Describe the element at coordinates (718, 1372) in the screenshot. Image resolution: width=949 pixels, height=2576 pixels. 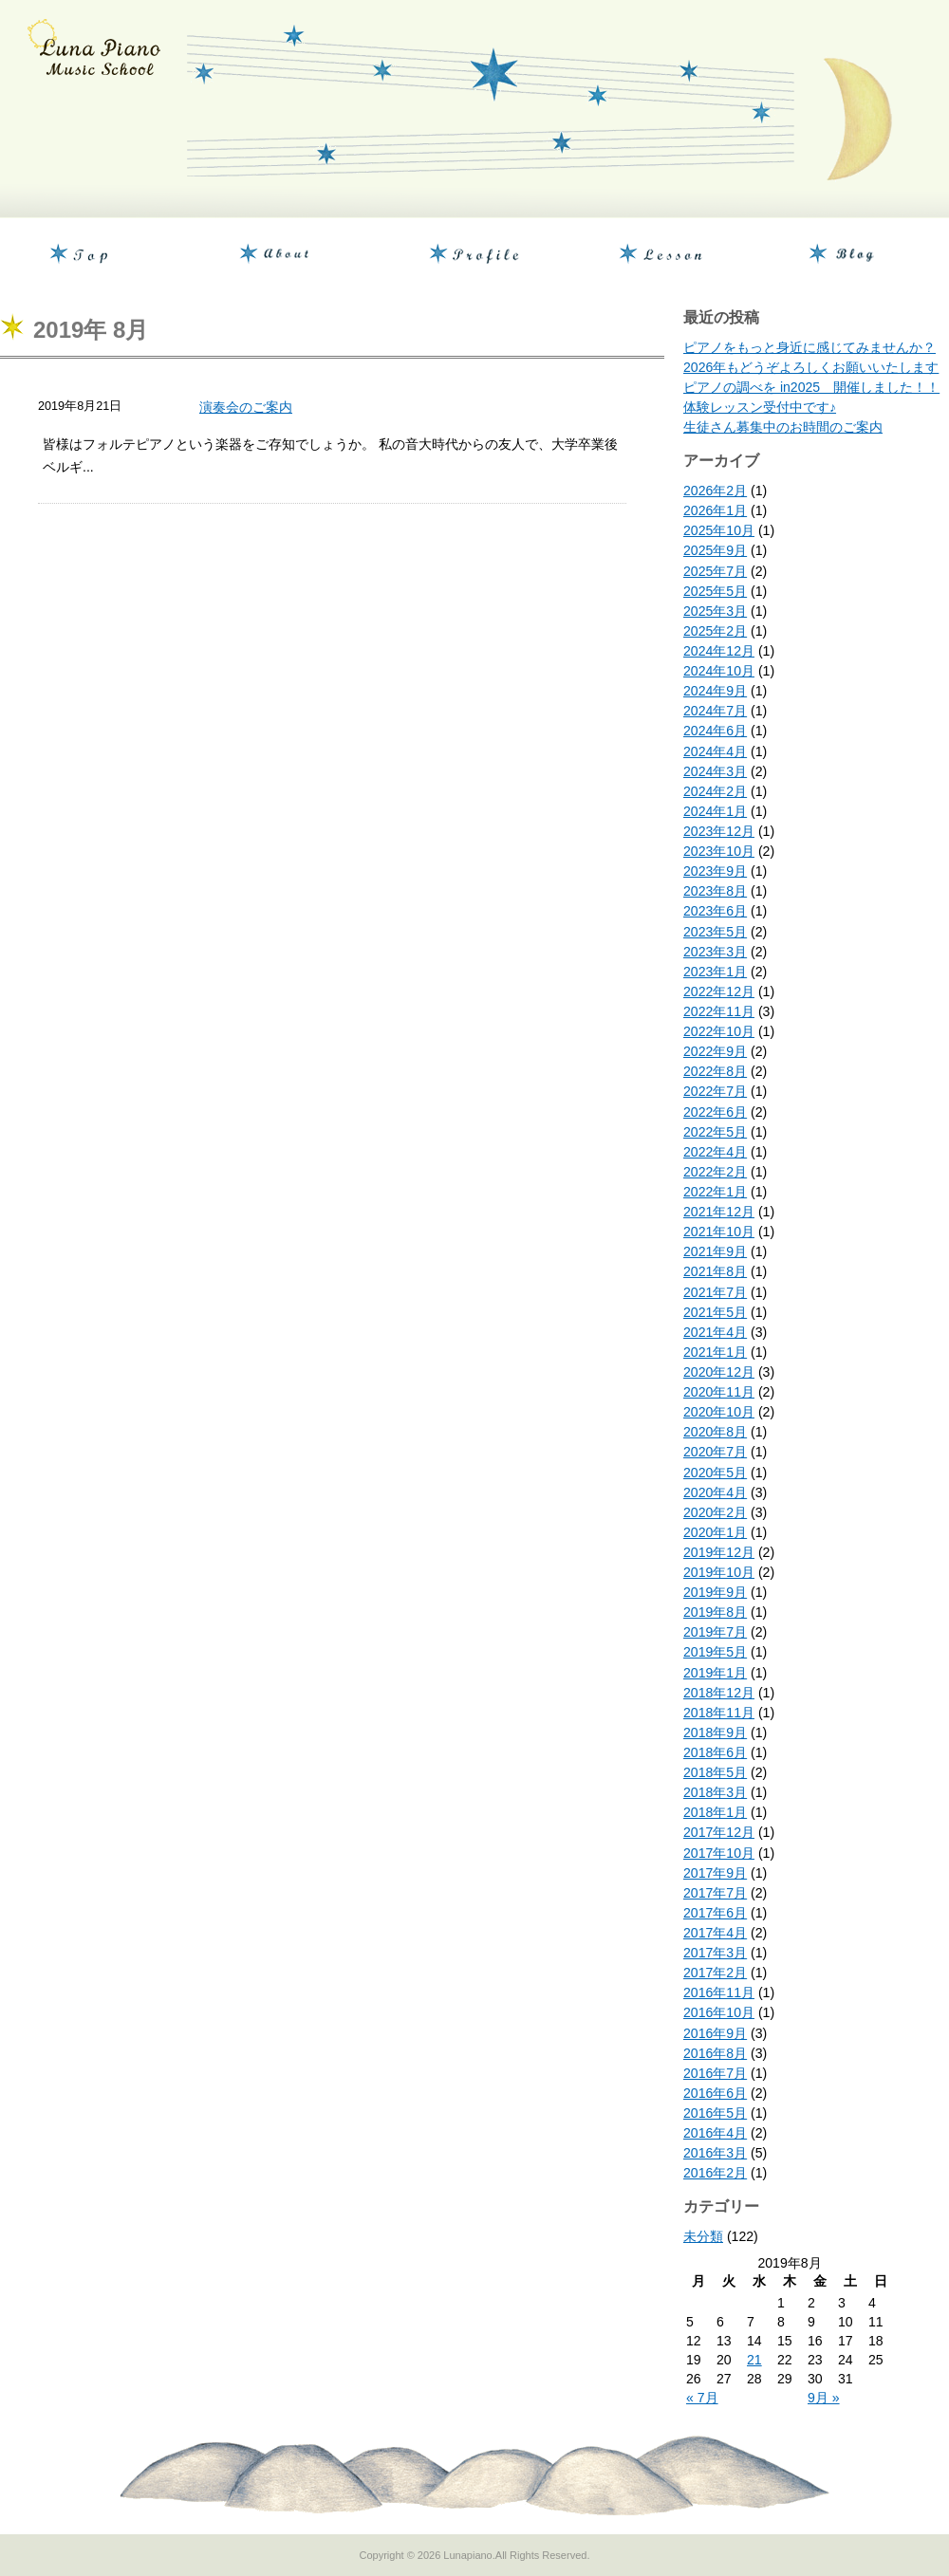
I see `2020年12月` at that location.